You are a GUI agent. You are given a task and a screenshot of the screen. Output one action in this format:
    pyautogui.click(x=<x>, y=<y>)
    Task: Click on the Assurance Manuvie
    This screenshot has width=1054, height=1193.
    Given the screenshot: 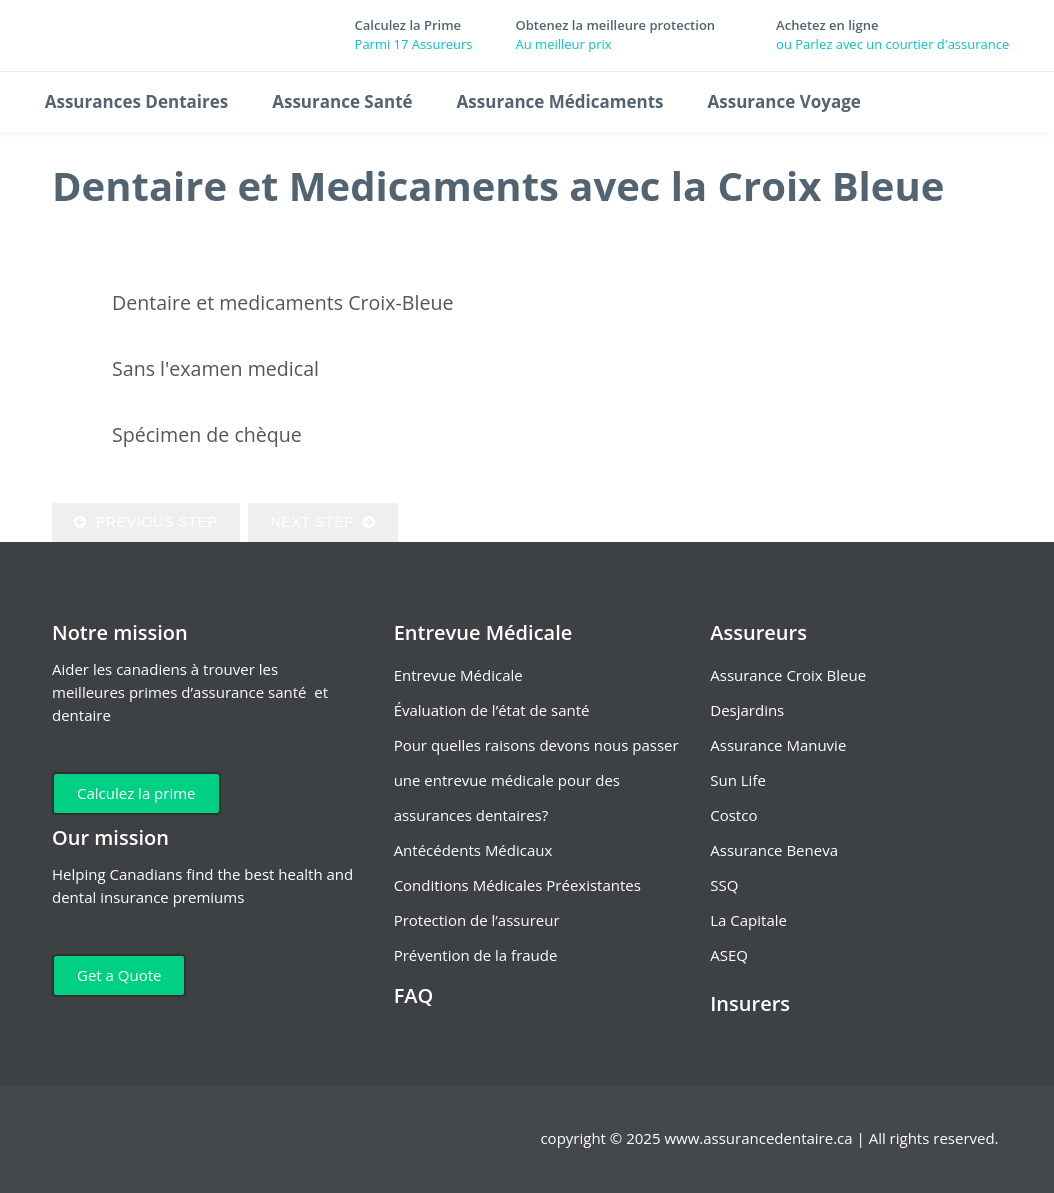 What is the action you would take?
    pyautogui.click(x=778, y=745)
    